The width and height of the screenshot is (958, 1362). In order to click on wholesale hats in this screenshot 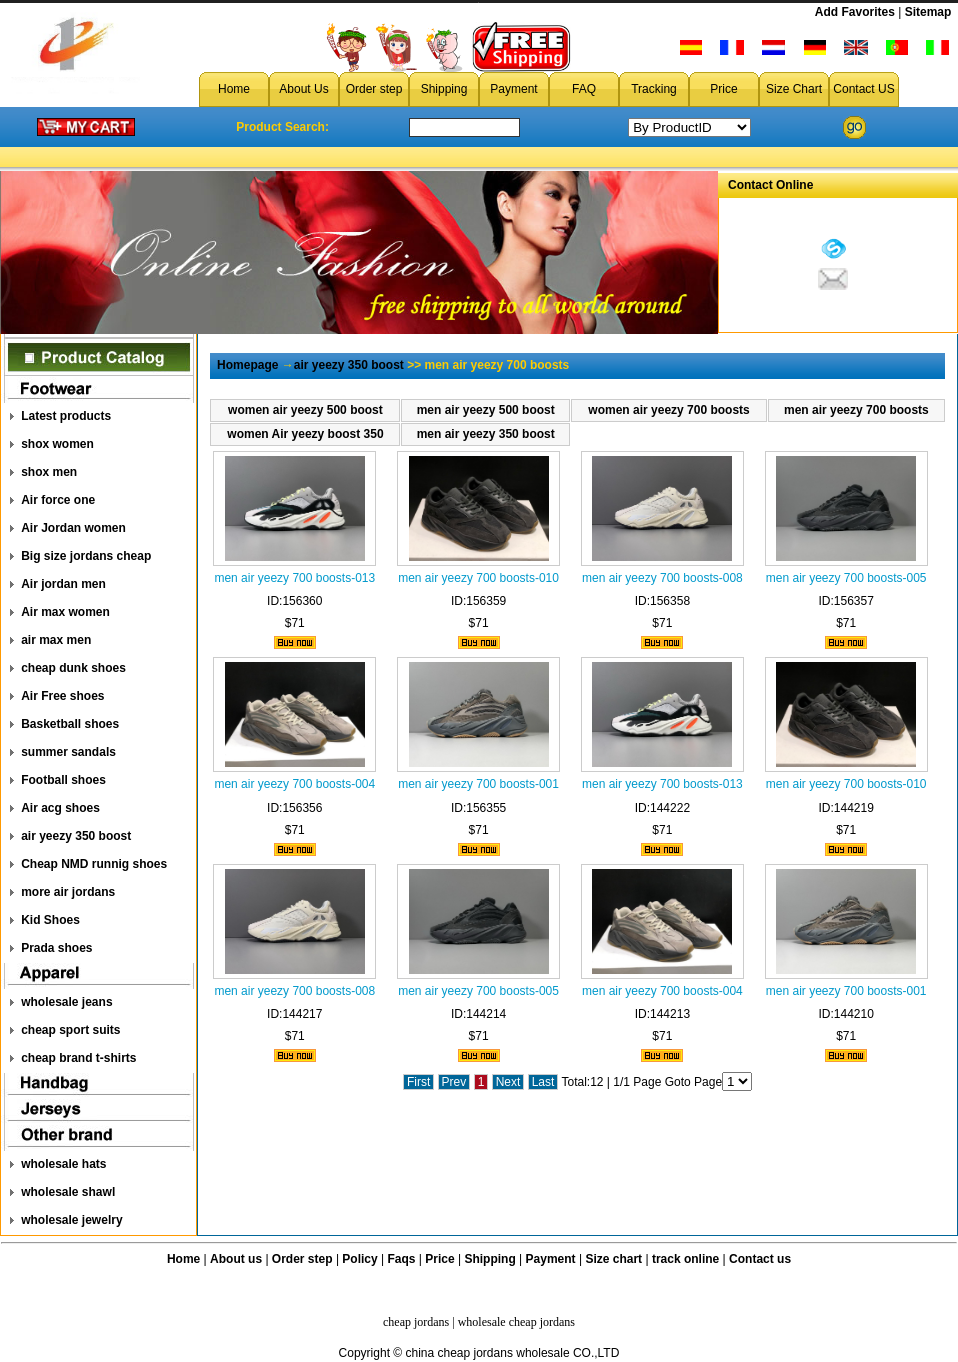, I will do `click(63, 1164)`.